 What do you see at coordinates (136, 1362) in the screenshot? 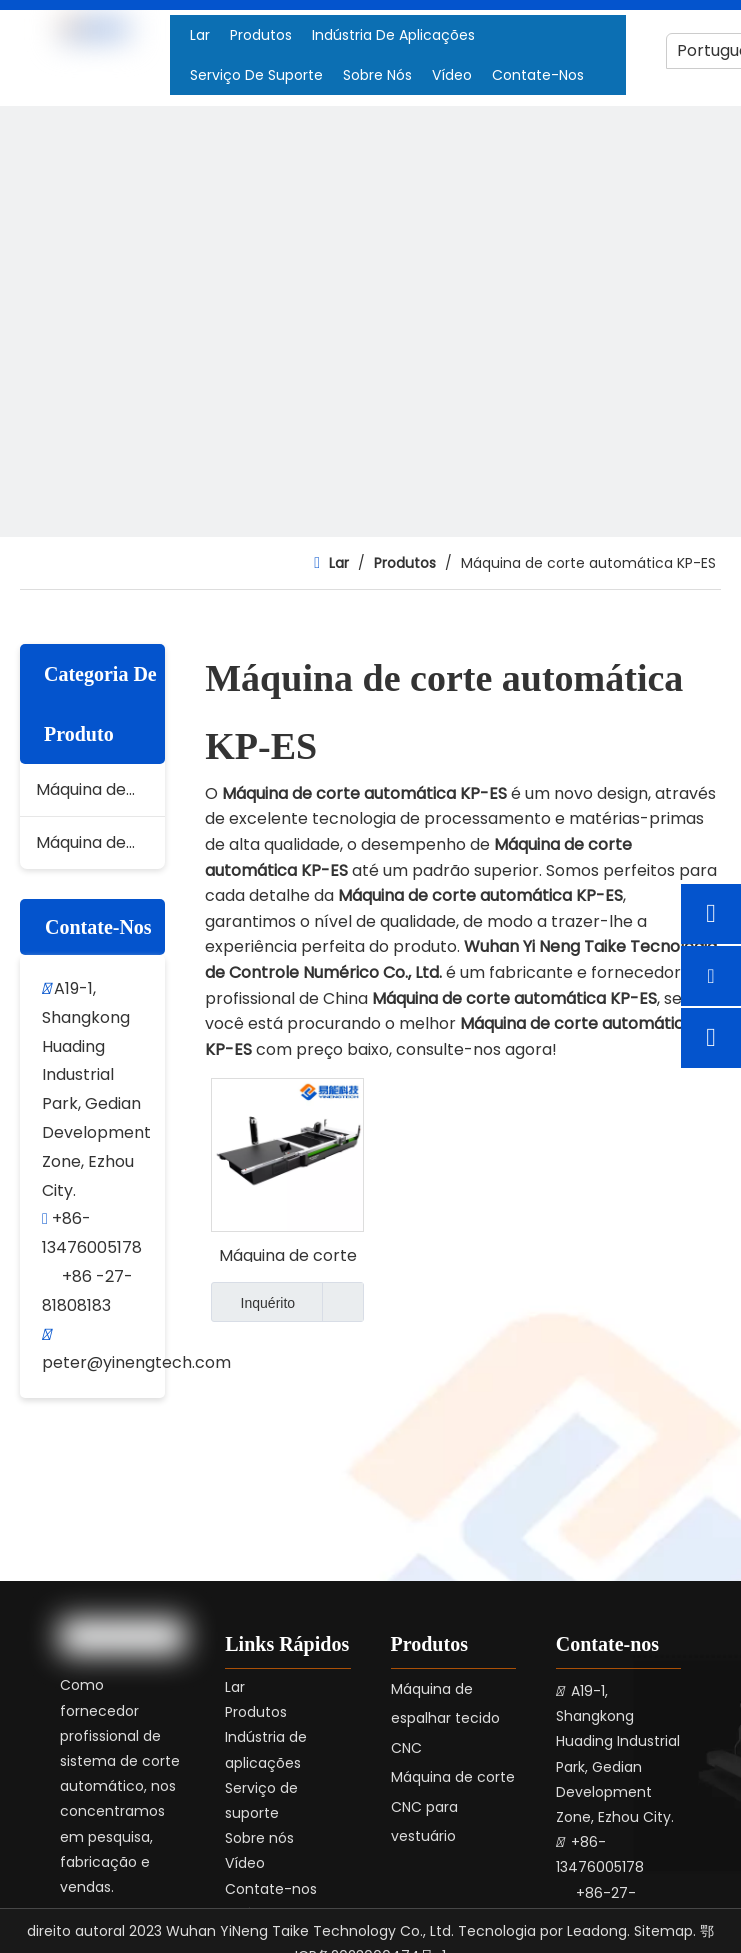
I see `peter@yinengtech.com` at bounding box center [136, 1362].